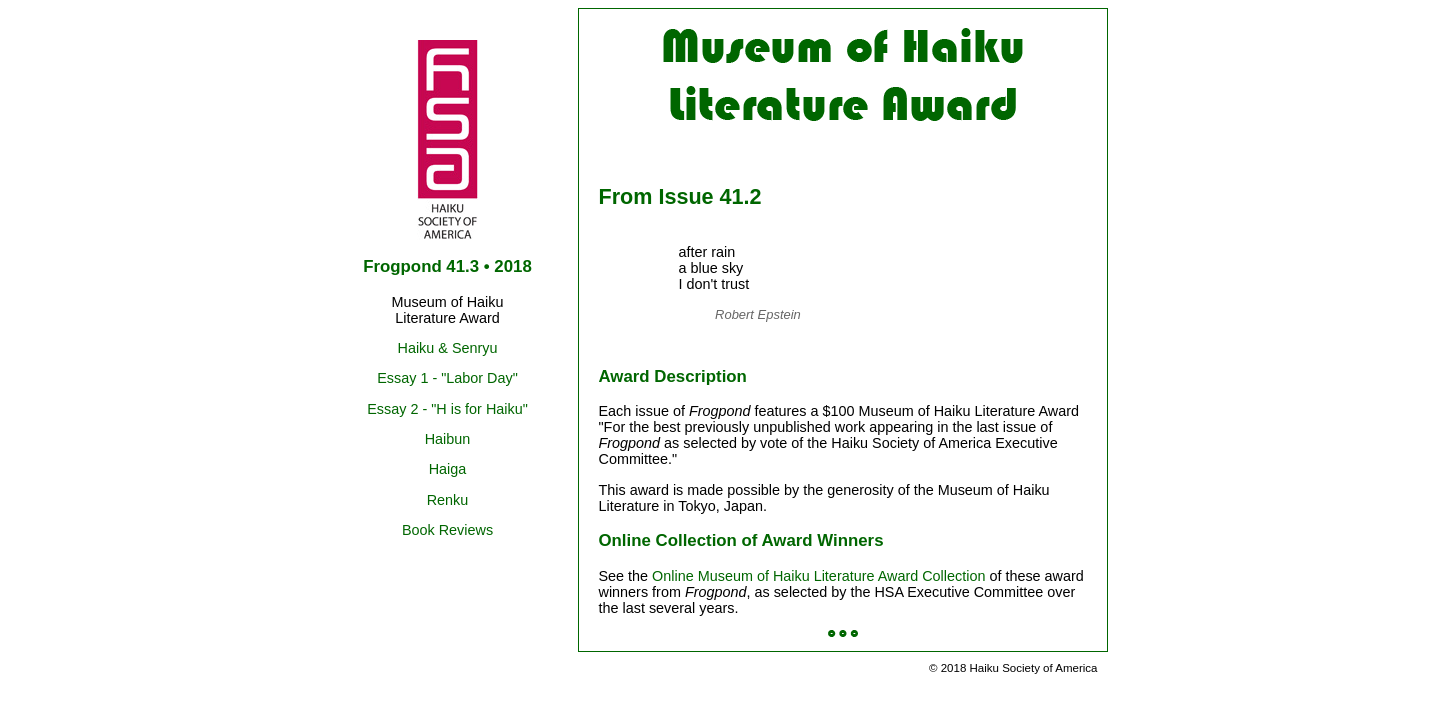  I want to click on Haiku & Senryu, so click(448, 348).